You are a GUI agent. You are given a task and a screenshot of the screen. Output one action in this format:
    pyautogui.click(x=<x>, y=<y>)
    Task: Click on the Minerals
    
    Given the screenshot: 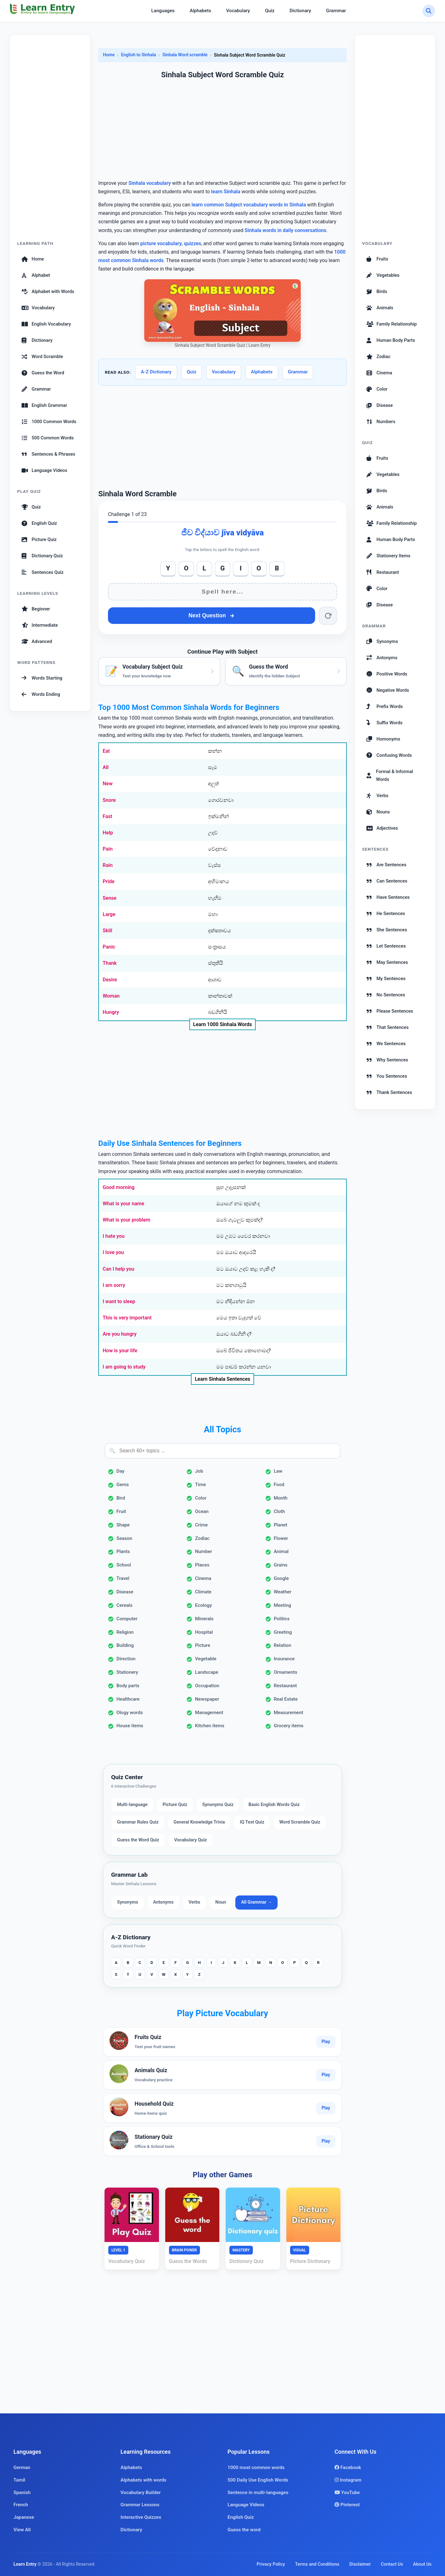 What is the action you would take?
    pyautogui.click(x=204, y=1619)
    